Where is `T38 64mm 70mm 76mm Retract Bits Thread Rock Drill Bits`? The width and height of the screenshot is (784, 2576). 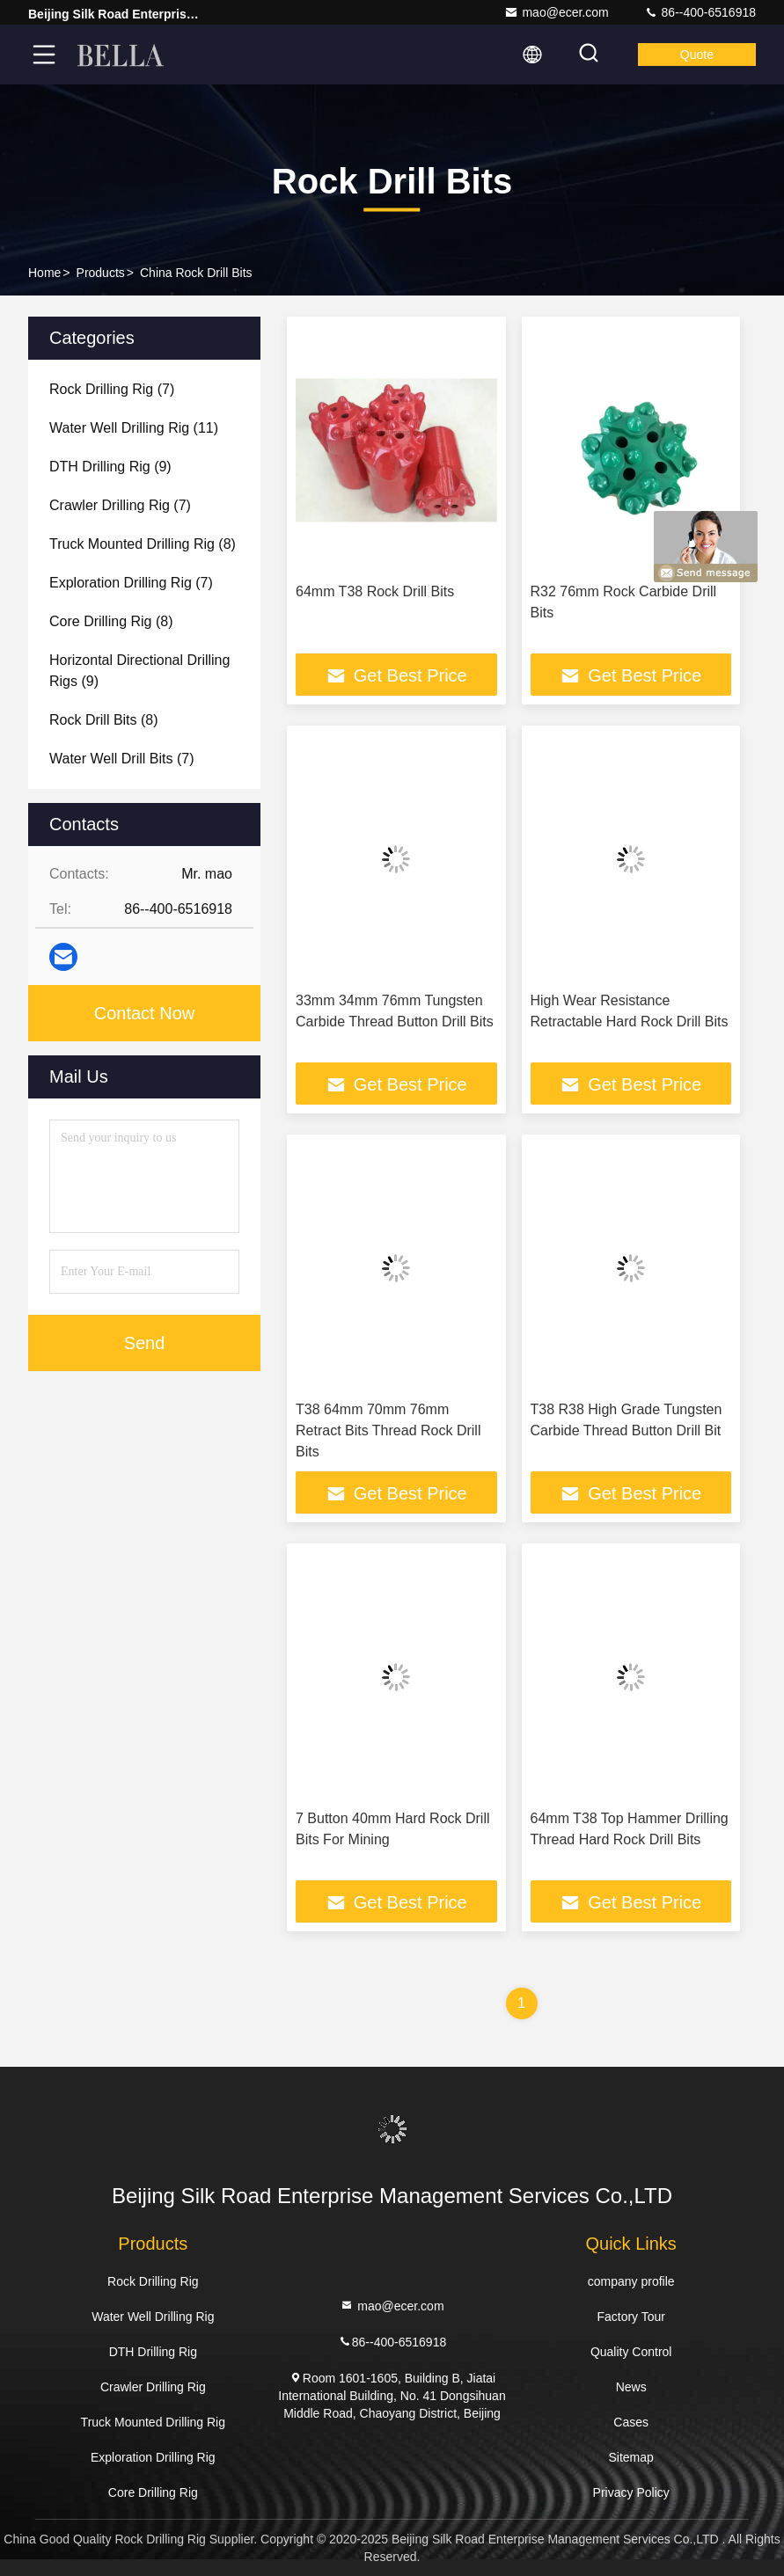
T38 64mm 70mm 76mm Retract Bits Thread Rock Drill Bits is located at coordinates (388, 1430).